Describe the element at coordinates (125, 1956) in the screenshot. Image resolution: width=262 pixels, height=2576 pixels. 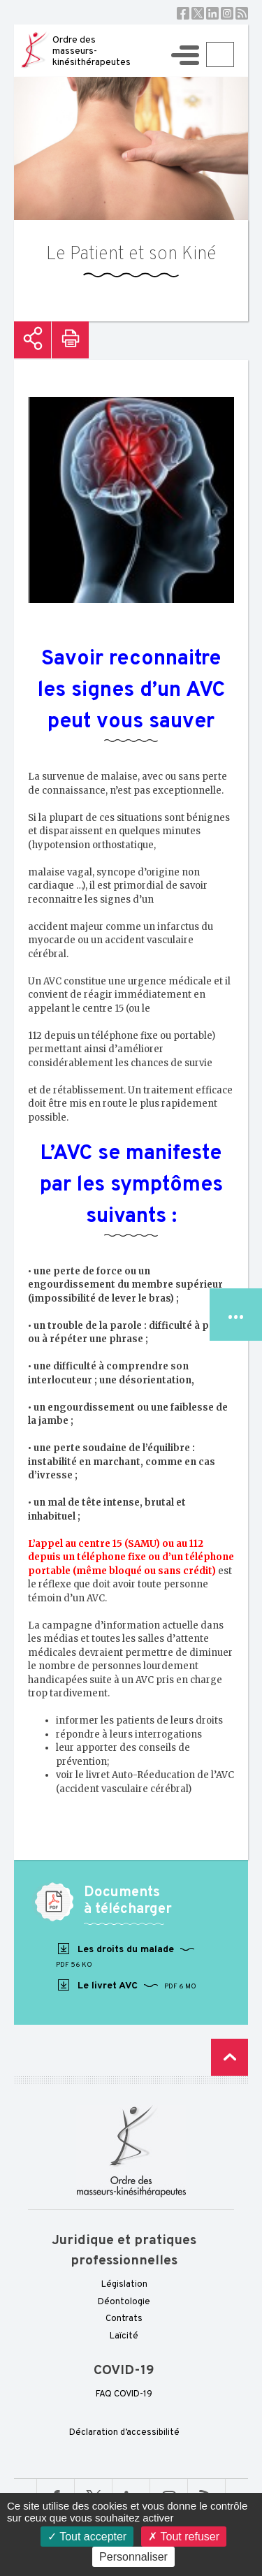
I see `Les droits du malade` at that location.